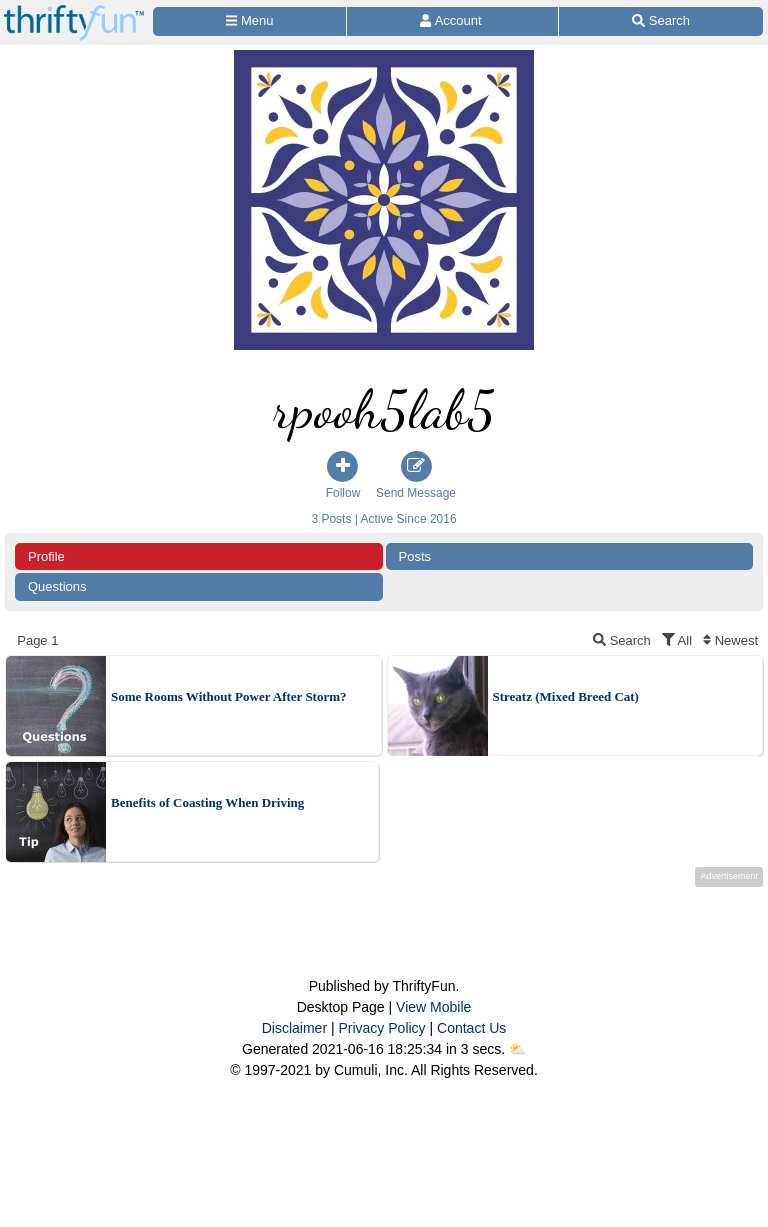 Image resolution: width=768 pixels, height=1227 pixels. I want to click on Some Rooms Without Power After Storm?, so click(229, 696).